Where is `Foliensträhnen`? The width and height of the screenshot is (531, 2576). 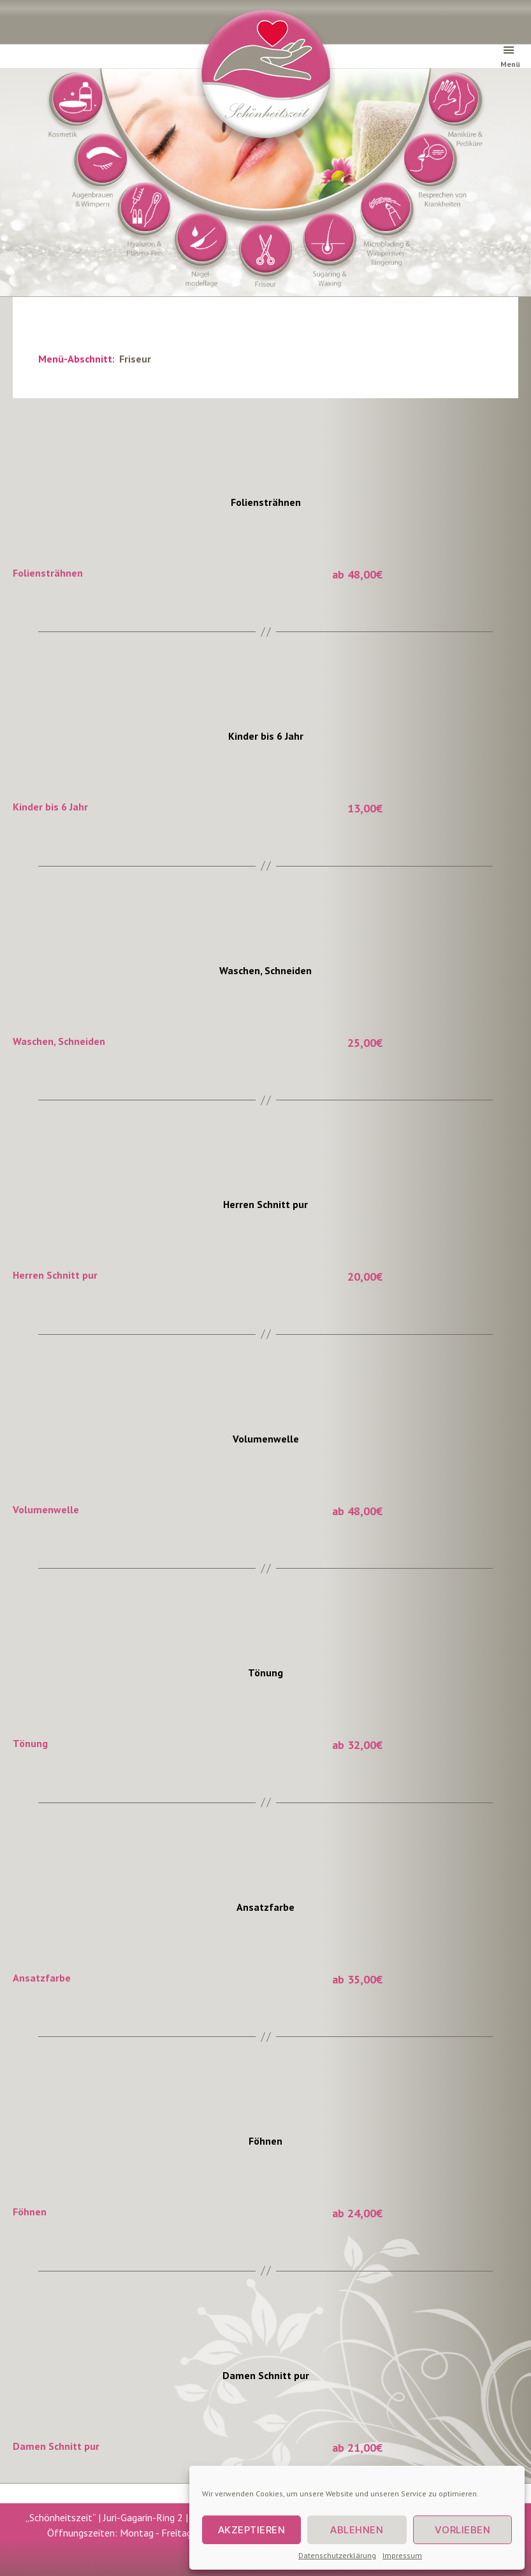
Foliensträhnen is located at coordinates (266, 502).